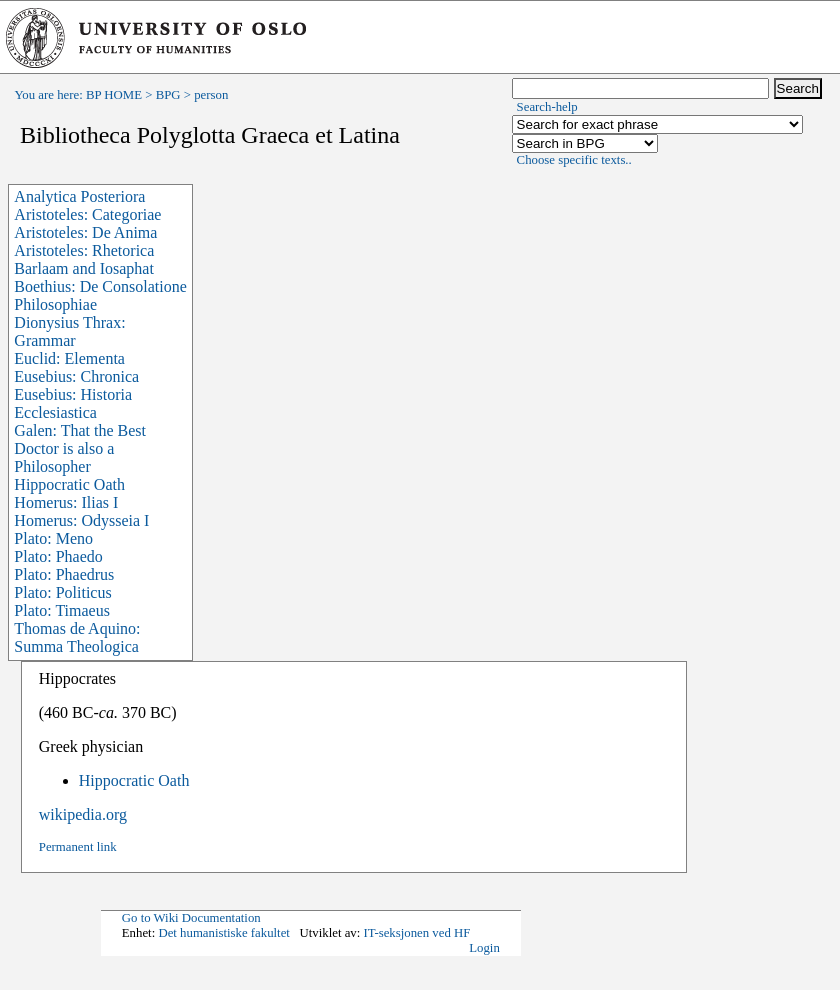 Image resolution: width=840 pixels, height=990 pixels. Describe the element at coordinates (62, 610) in the screenshot. I see `Plato: Timaeus` at that location.